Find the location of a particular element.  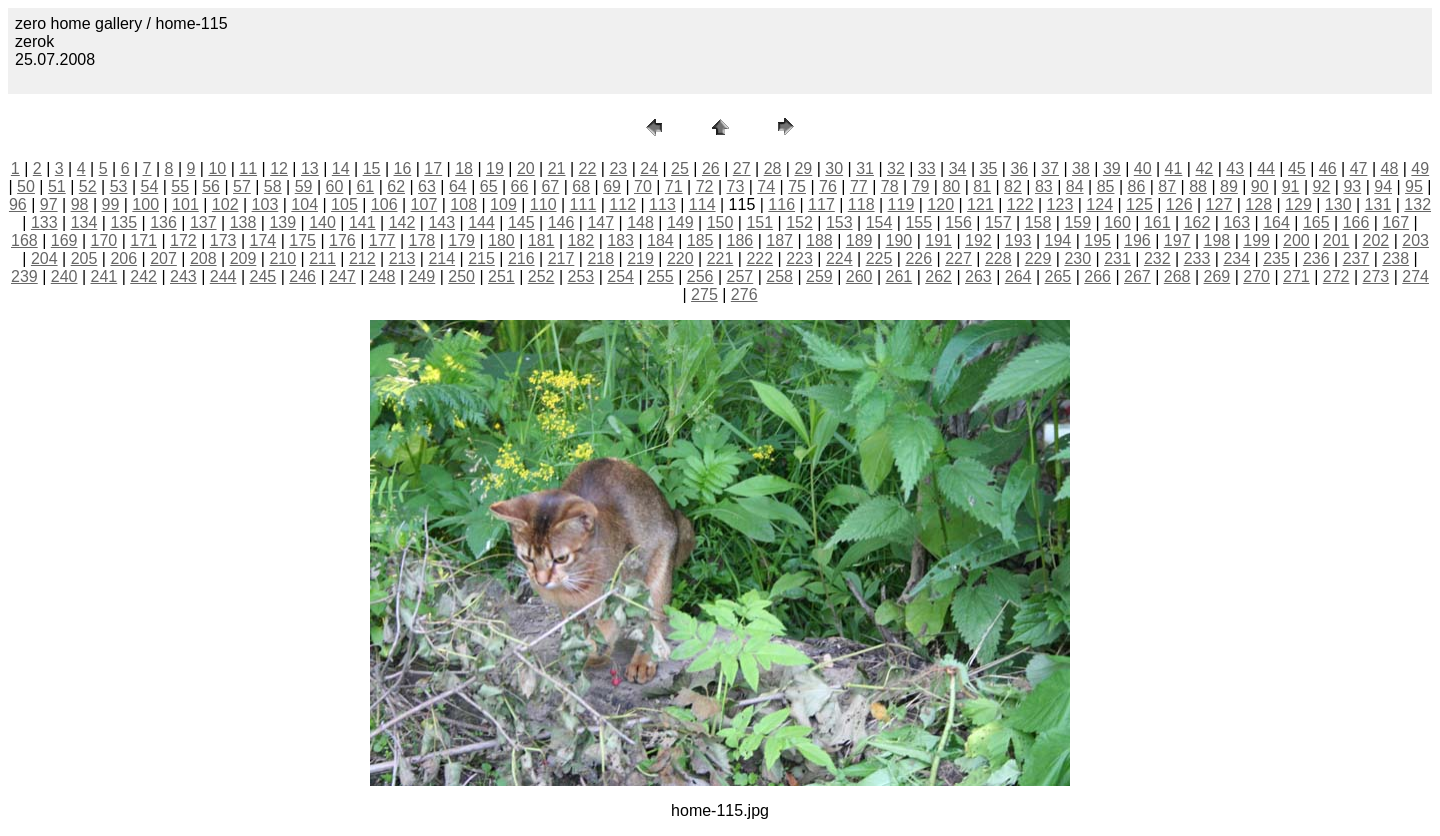

62 is located at coordinates (396, 186).